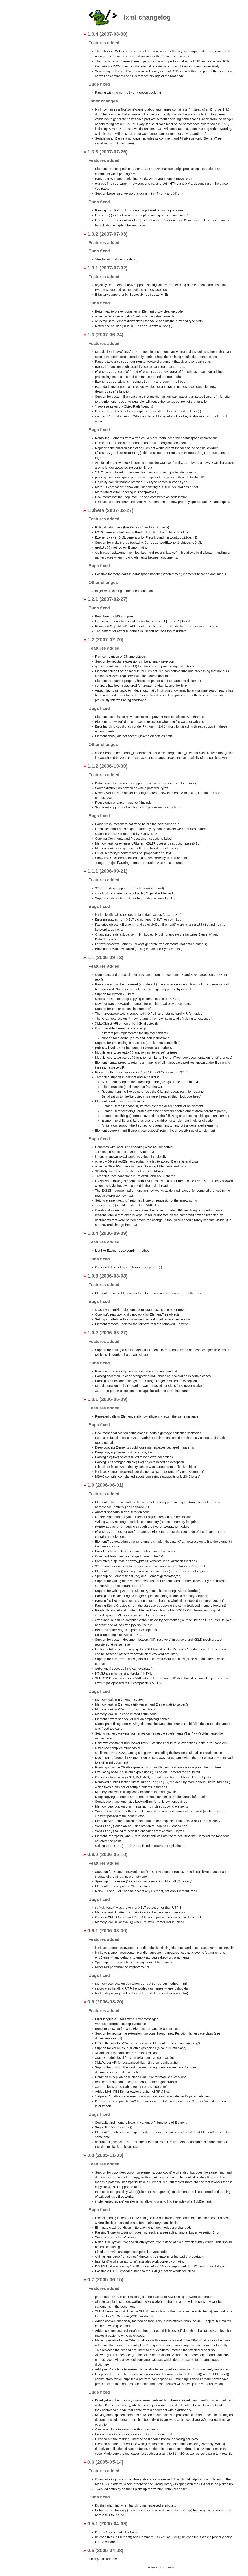 The image size is (248, 2576). I want to click on 1.3beta (2007-02-27), so click(110, 510).